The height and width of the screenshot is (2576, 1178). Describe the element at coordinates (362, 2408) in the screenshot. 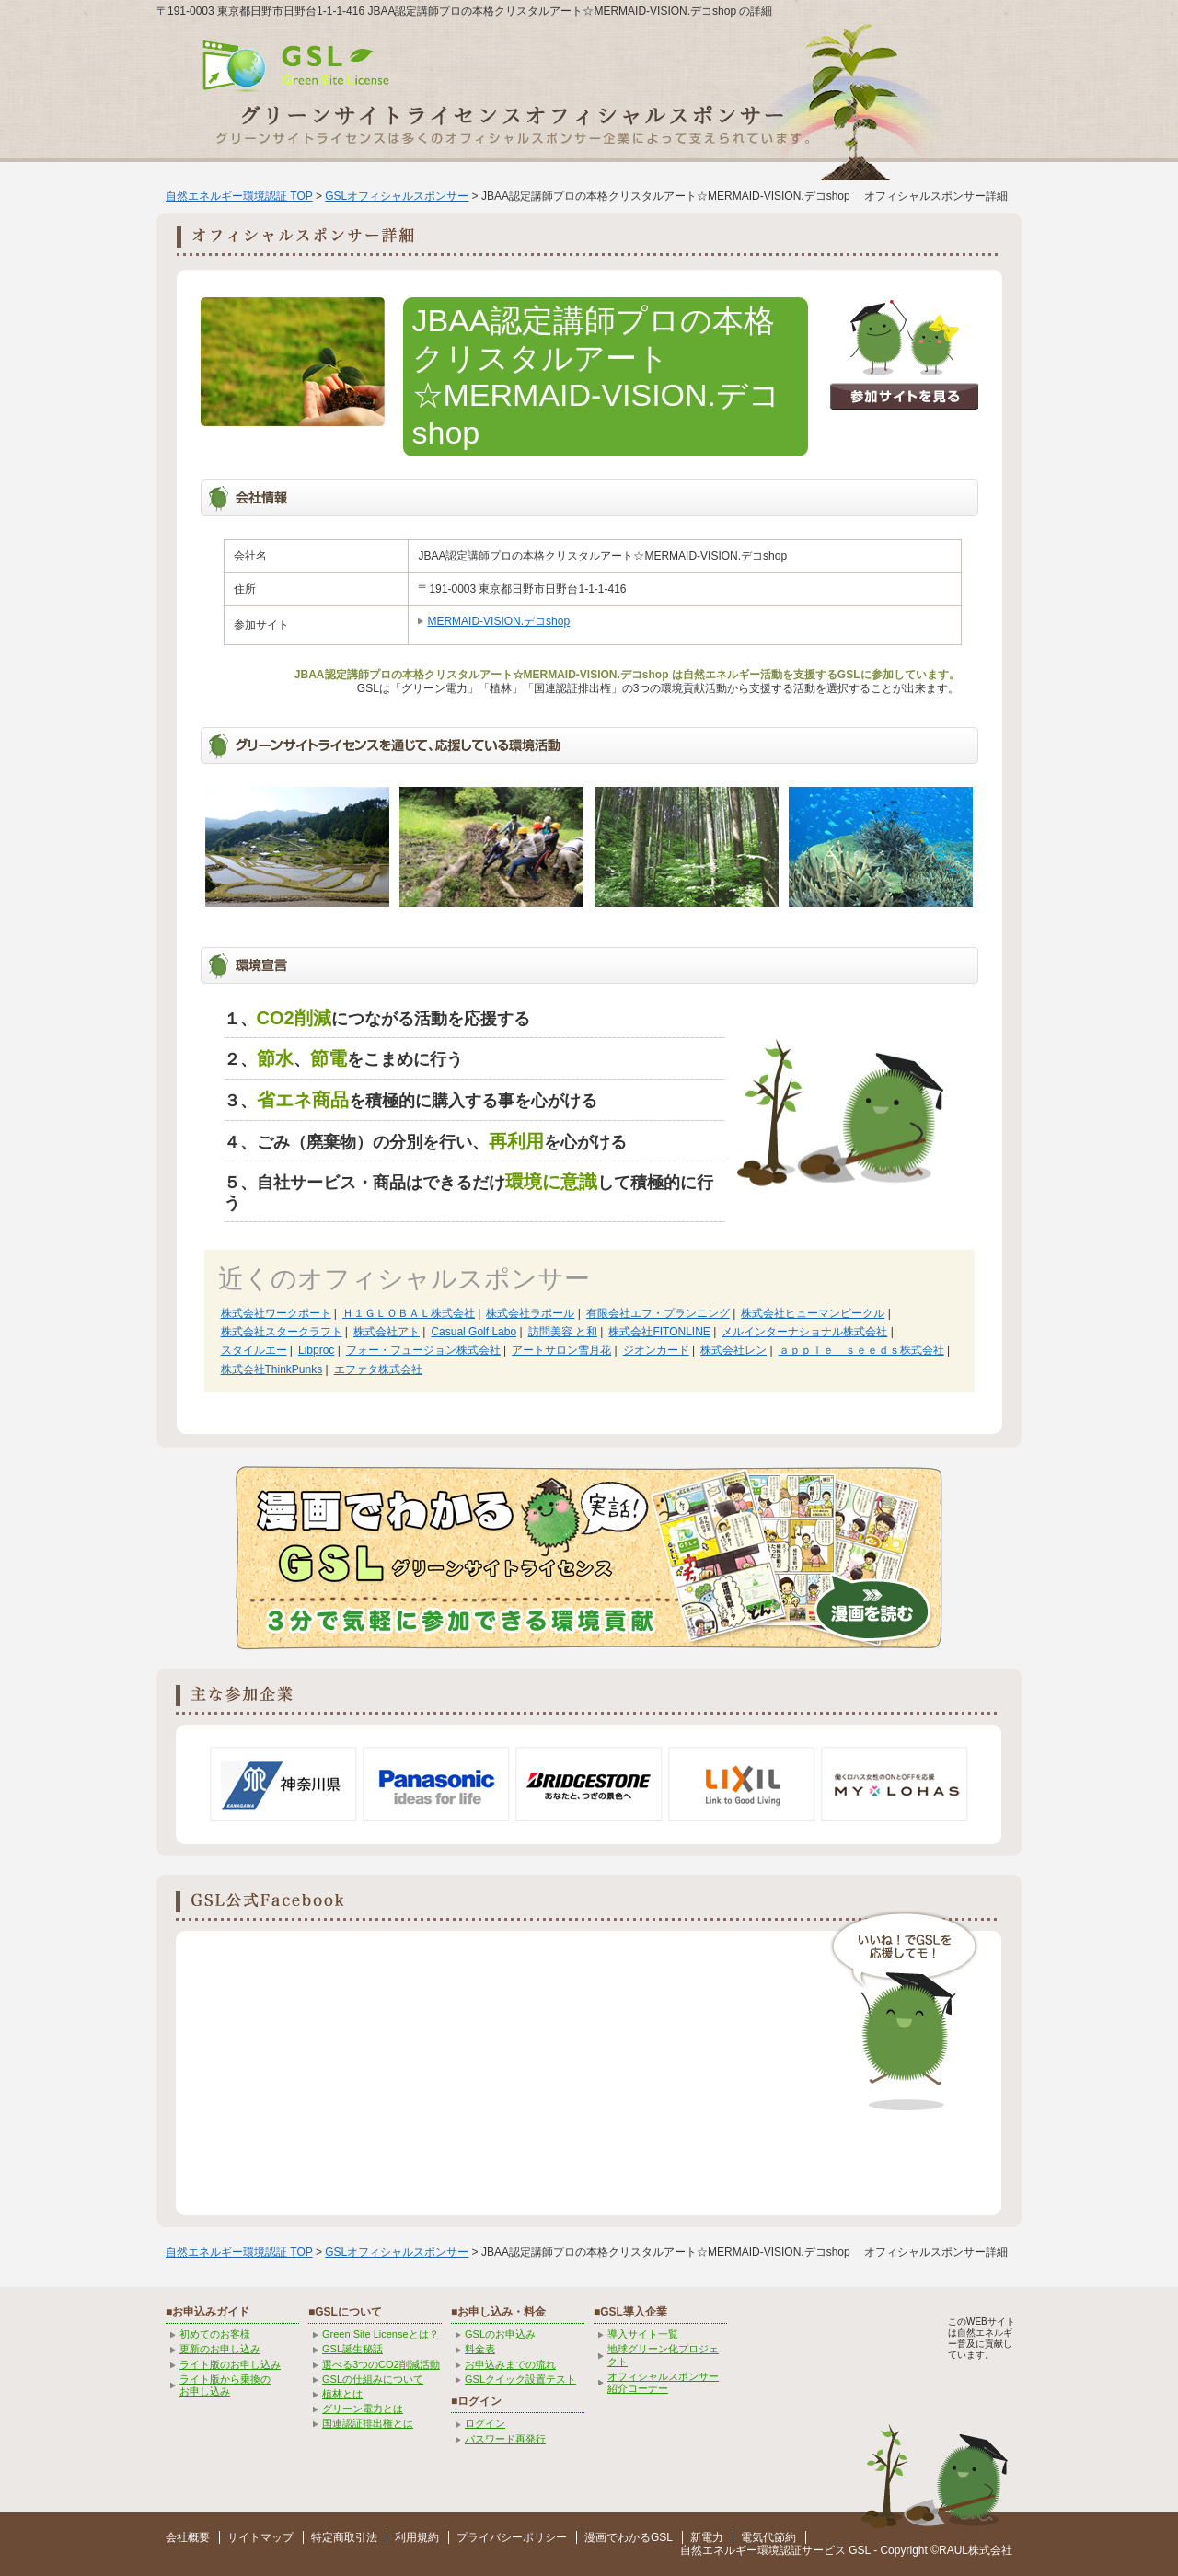

I see `グリーン電力とは` at that location.